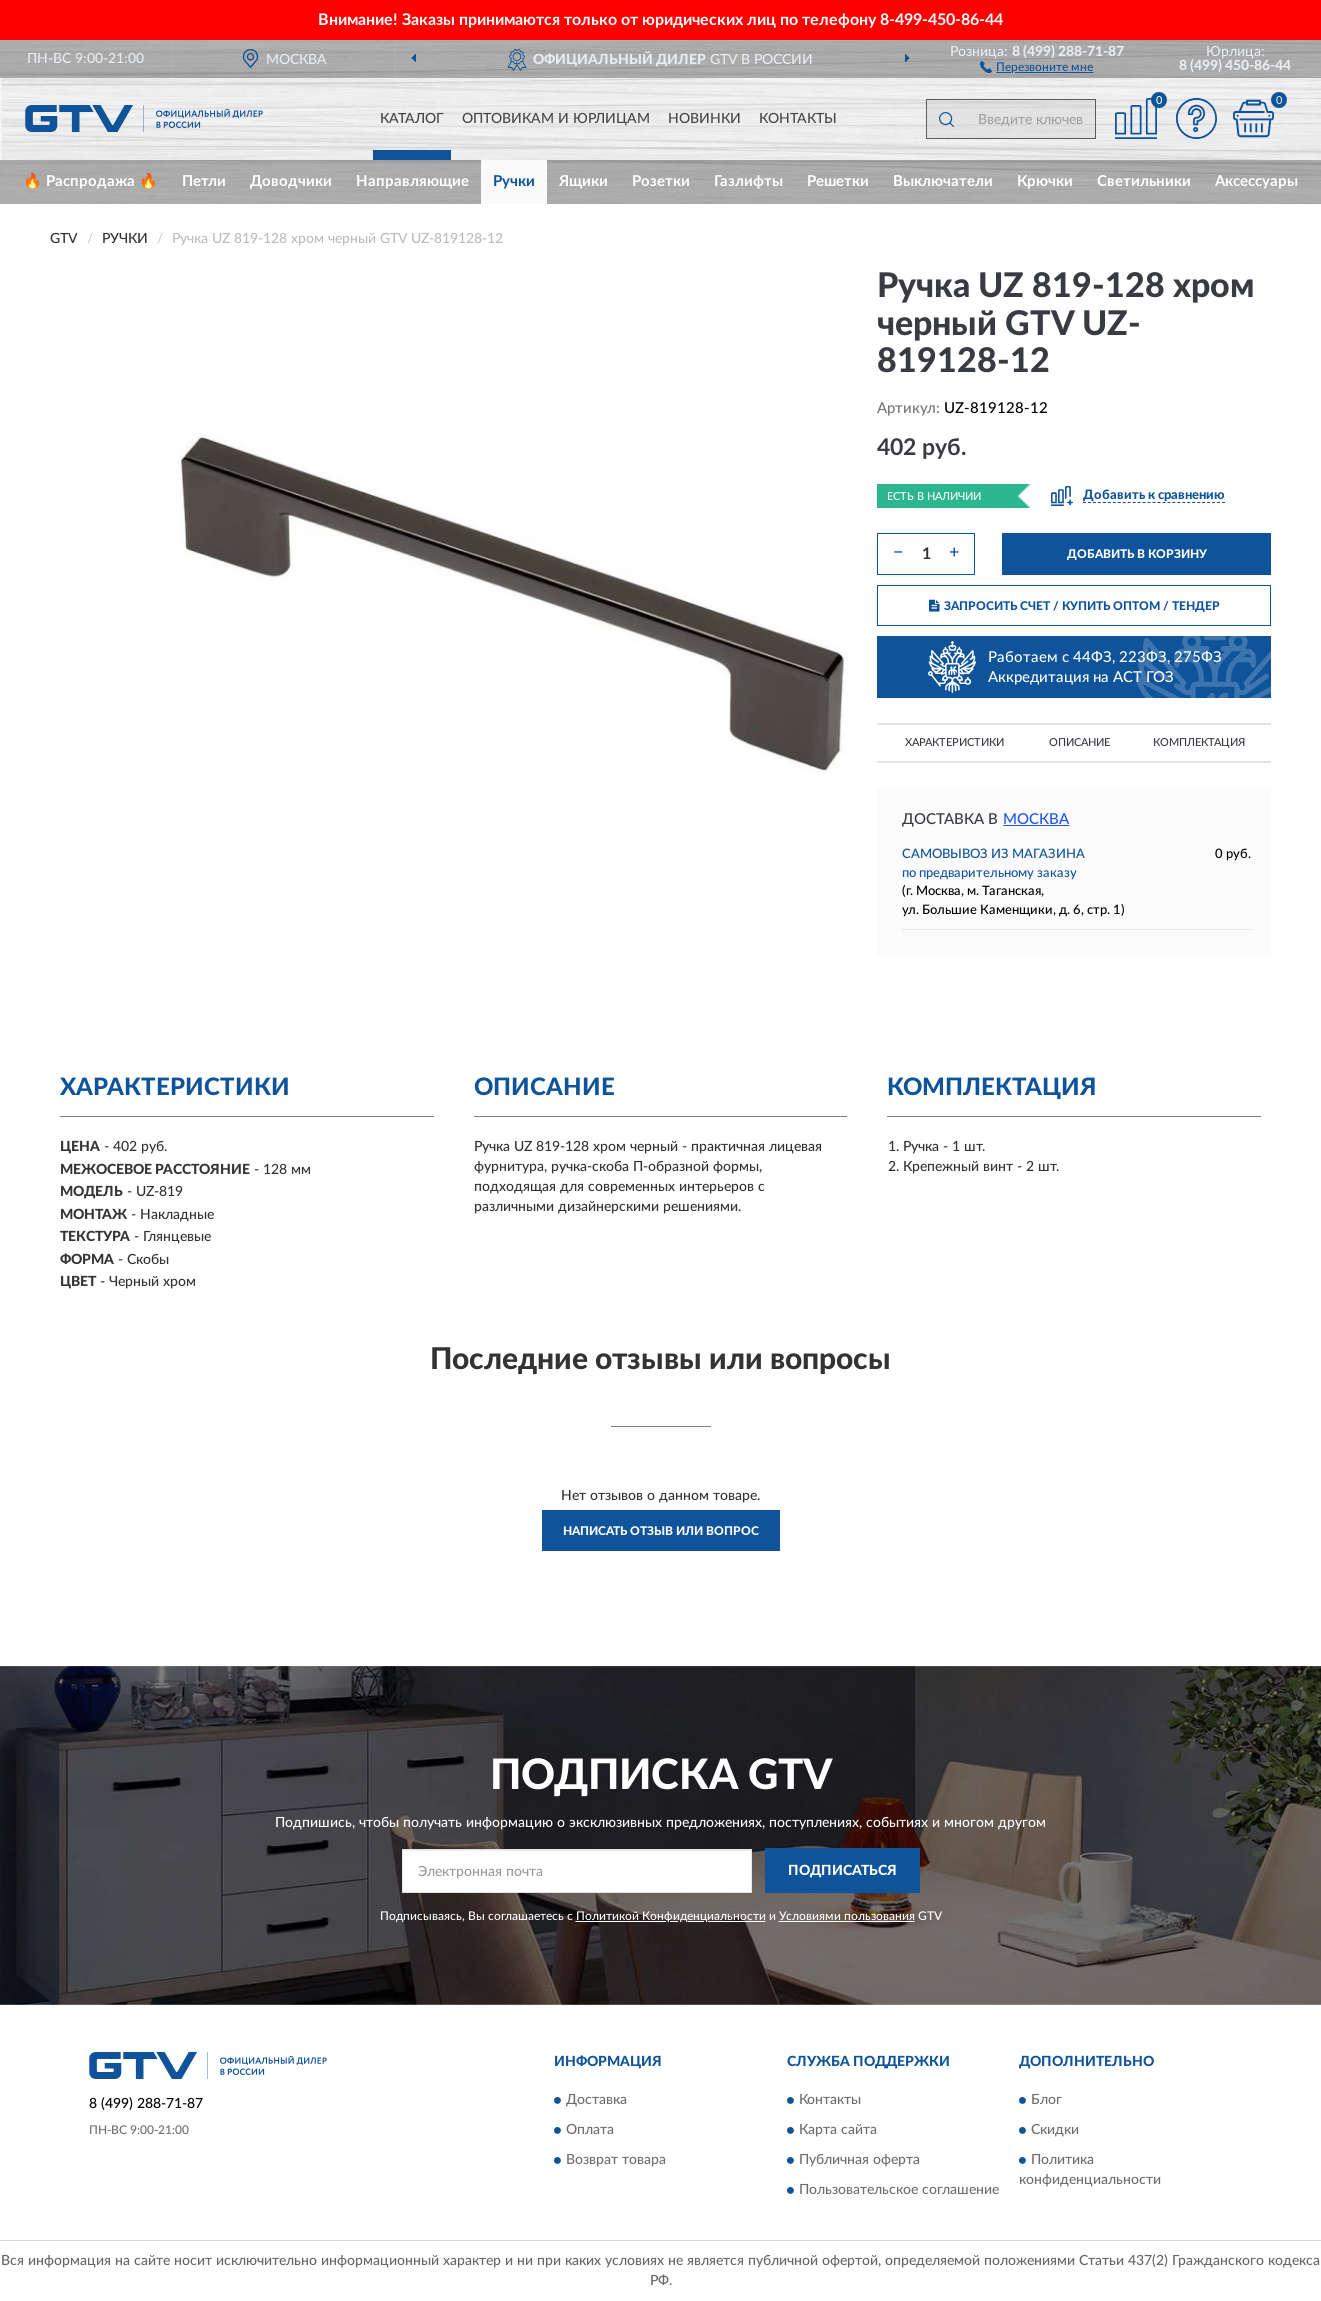 This screenshot has height=2301, width=1321. I want to click on ДОБАВИТЬ В КОРЗИНУ, so click(1137, 554).